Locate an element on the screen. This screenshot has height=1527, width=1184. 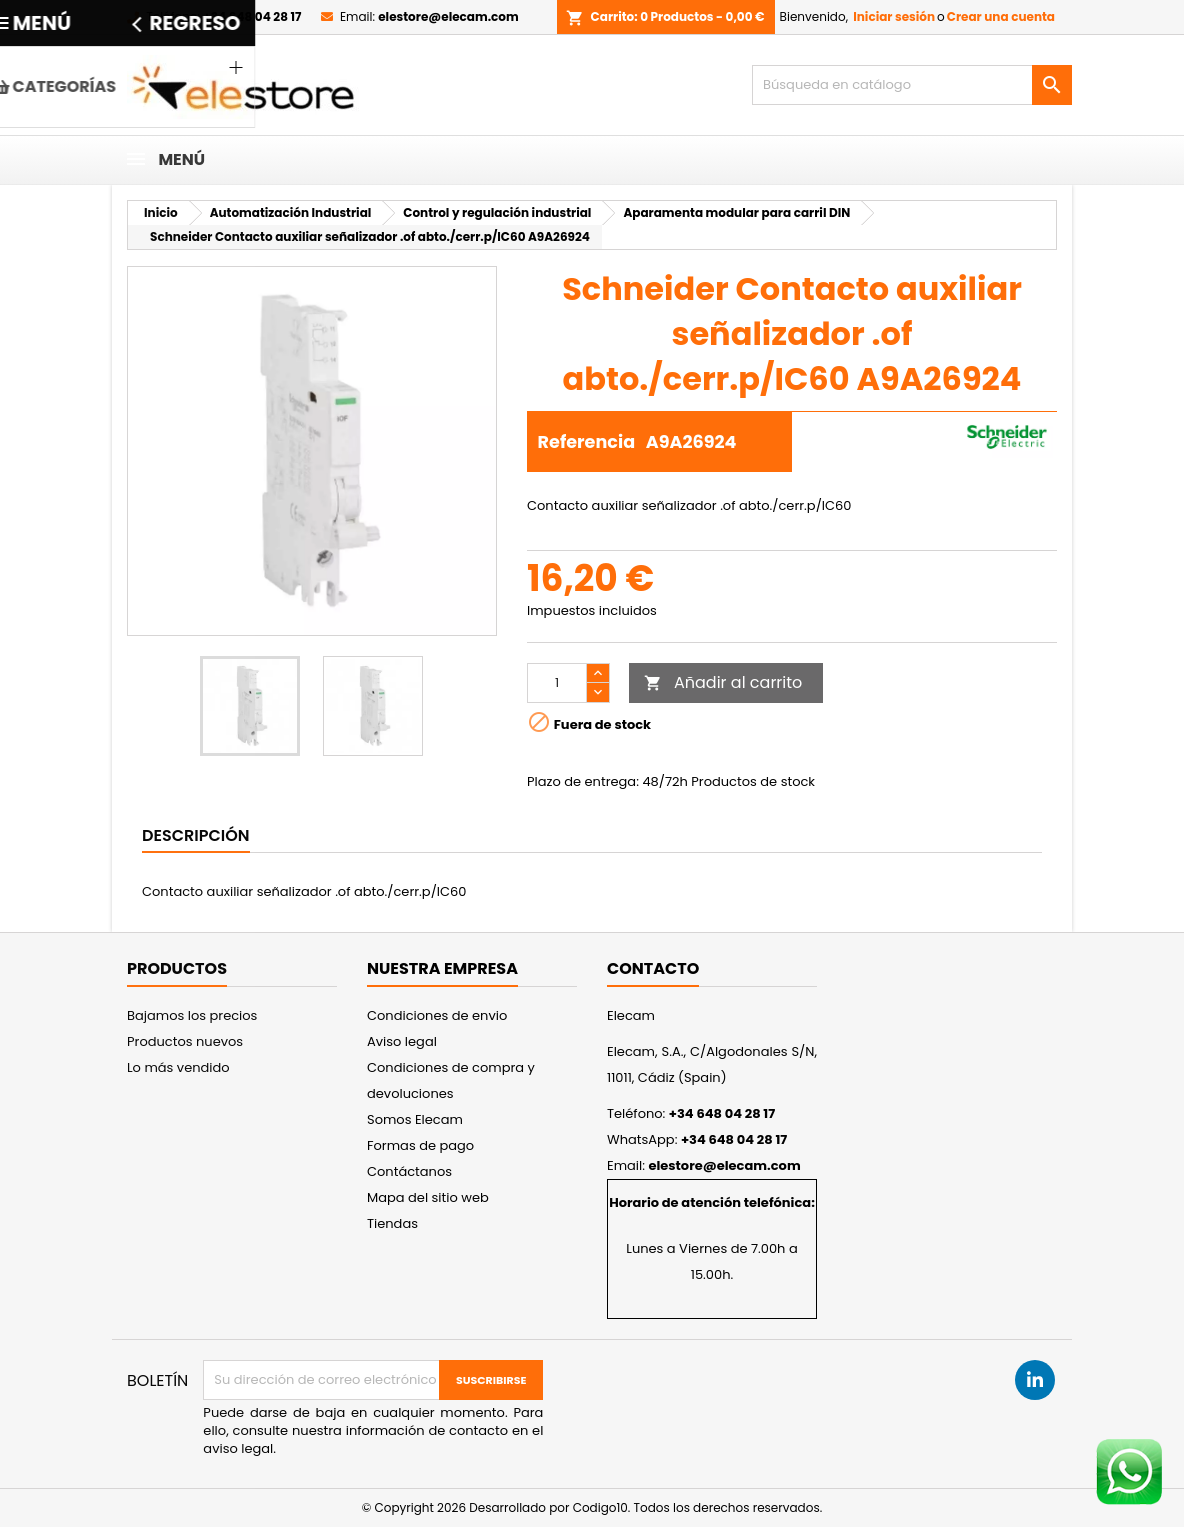
Productos nuevos is located at coordinates (185, 1041).